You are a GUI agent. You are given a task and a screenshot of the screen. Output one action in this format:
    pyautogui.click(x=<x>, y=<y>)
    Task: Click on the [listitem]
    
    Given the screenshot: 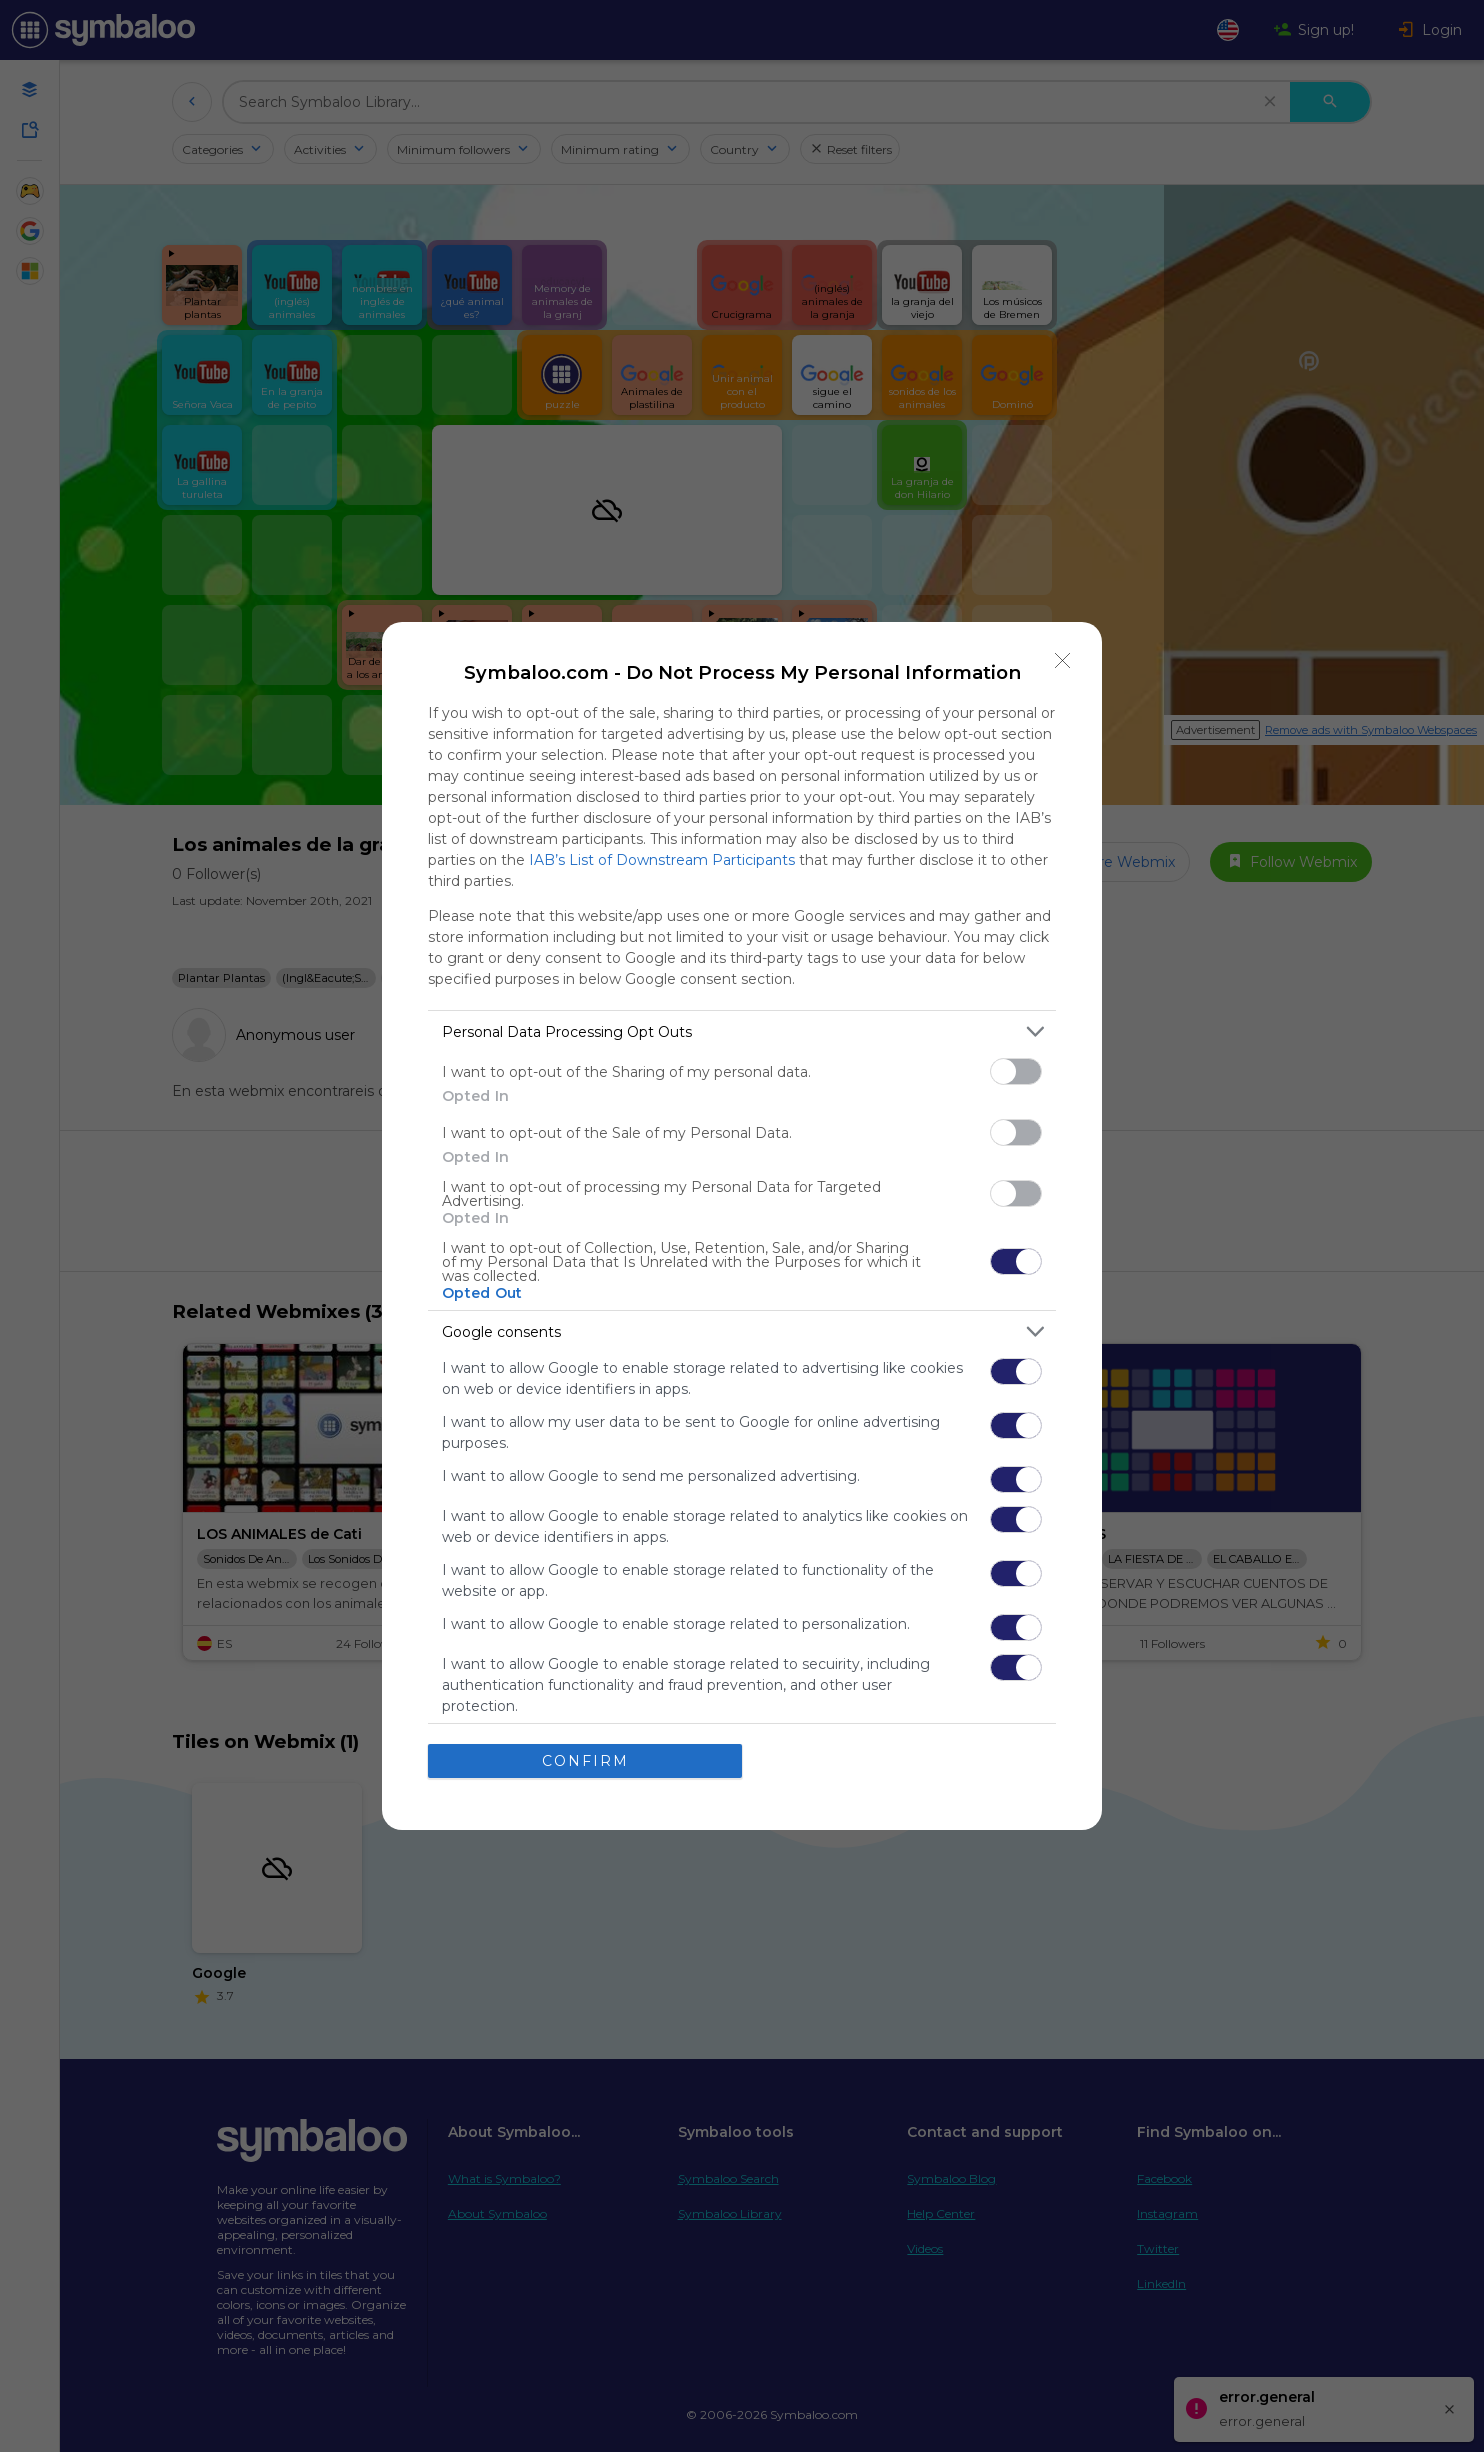 What is the action you would take?
    pyautogui.click(x=742, y=1031)
    